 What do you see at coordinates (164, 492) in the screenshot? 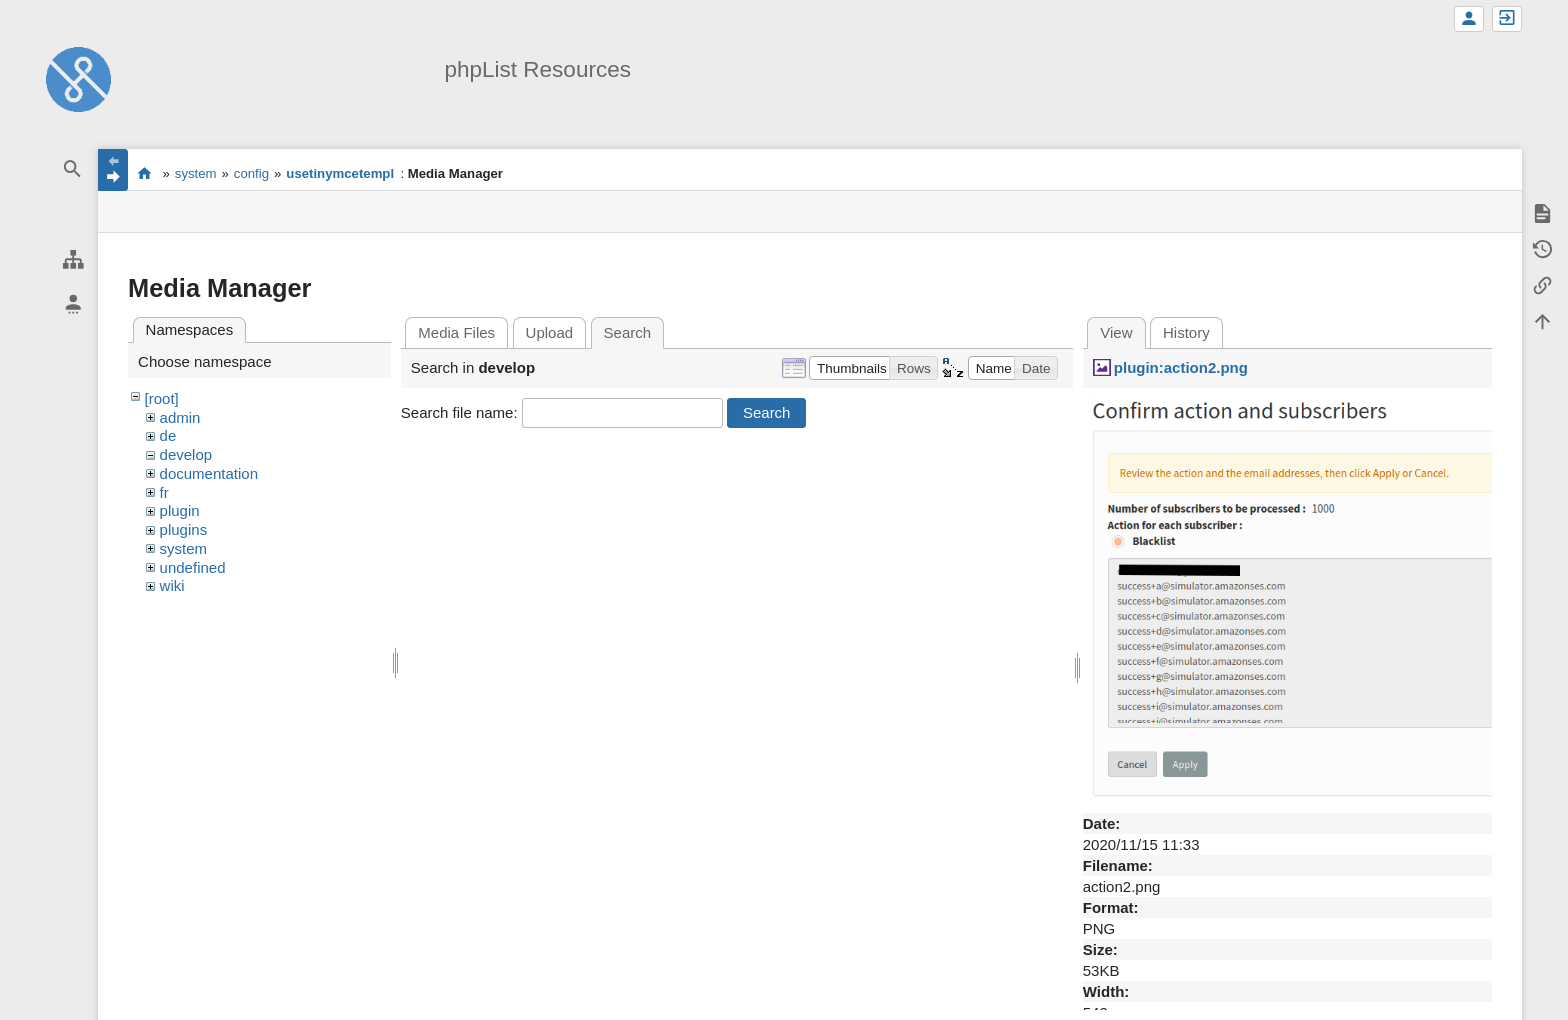
I see `fr` at bounding box center [164, 492].